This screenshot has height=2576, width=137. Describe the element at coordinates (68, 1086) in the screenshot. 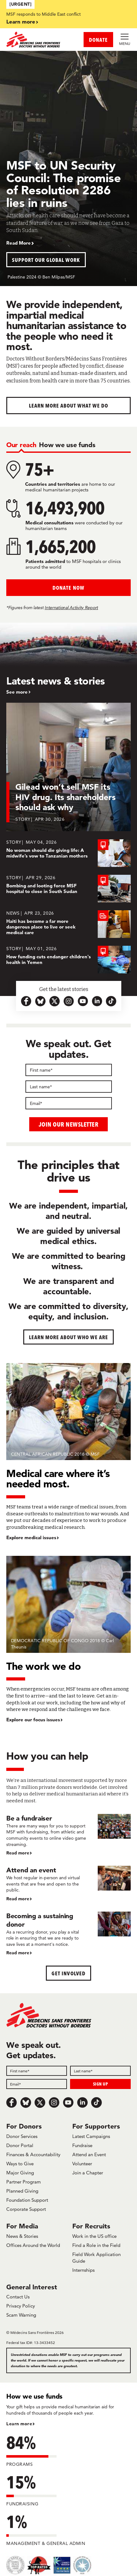

I see `[Last name]` at that location.